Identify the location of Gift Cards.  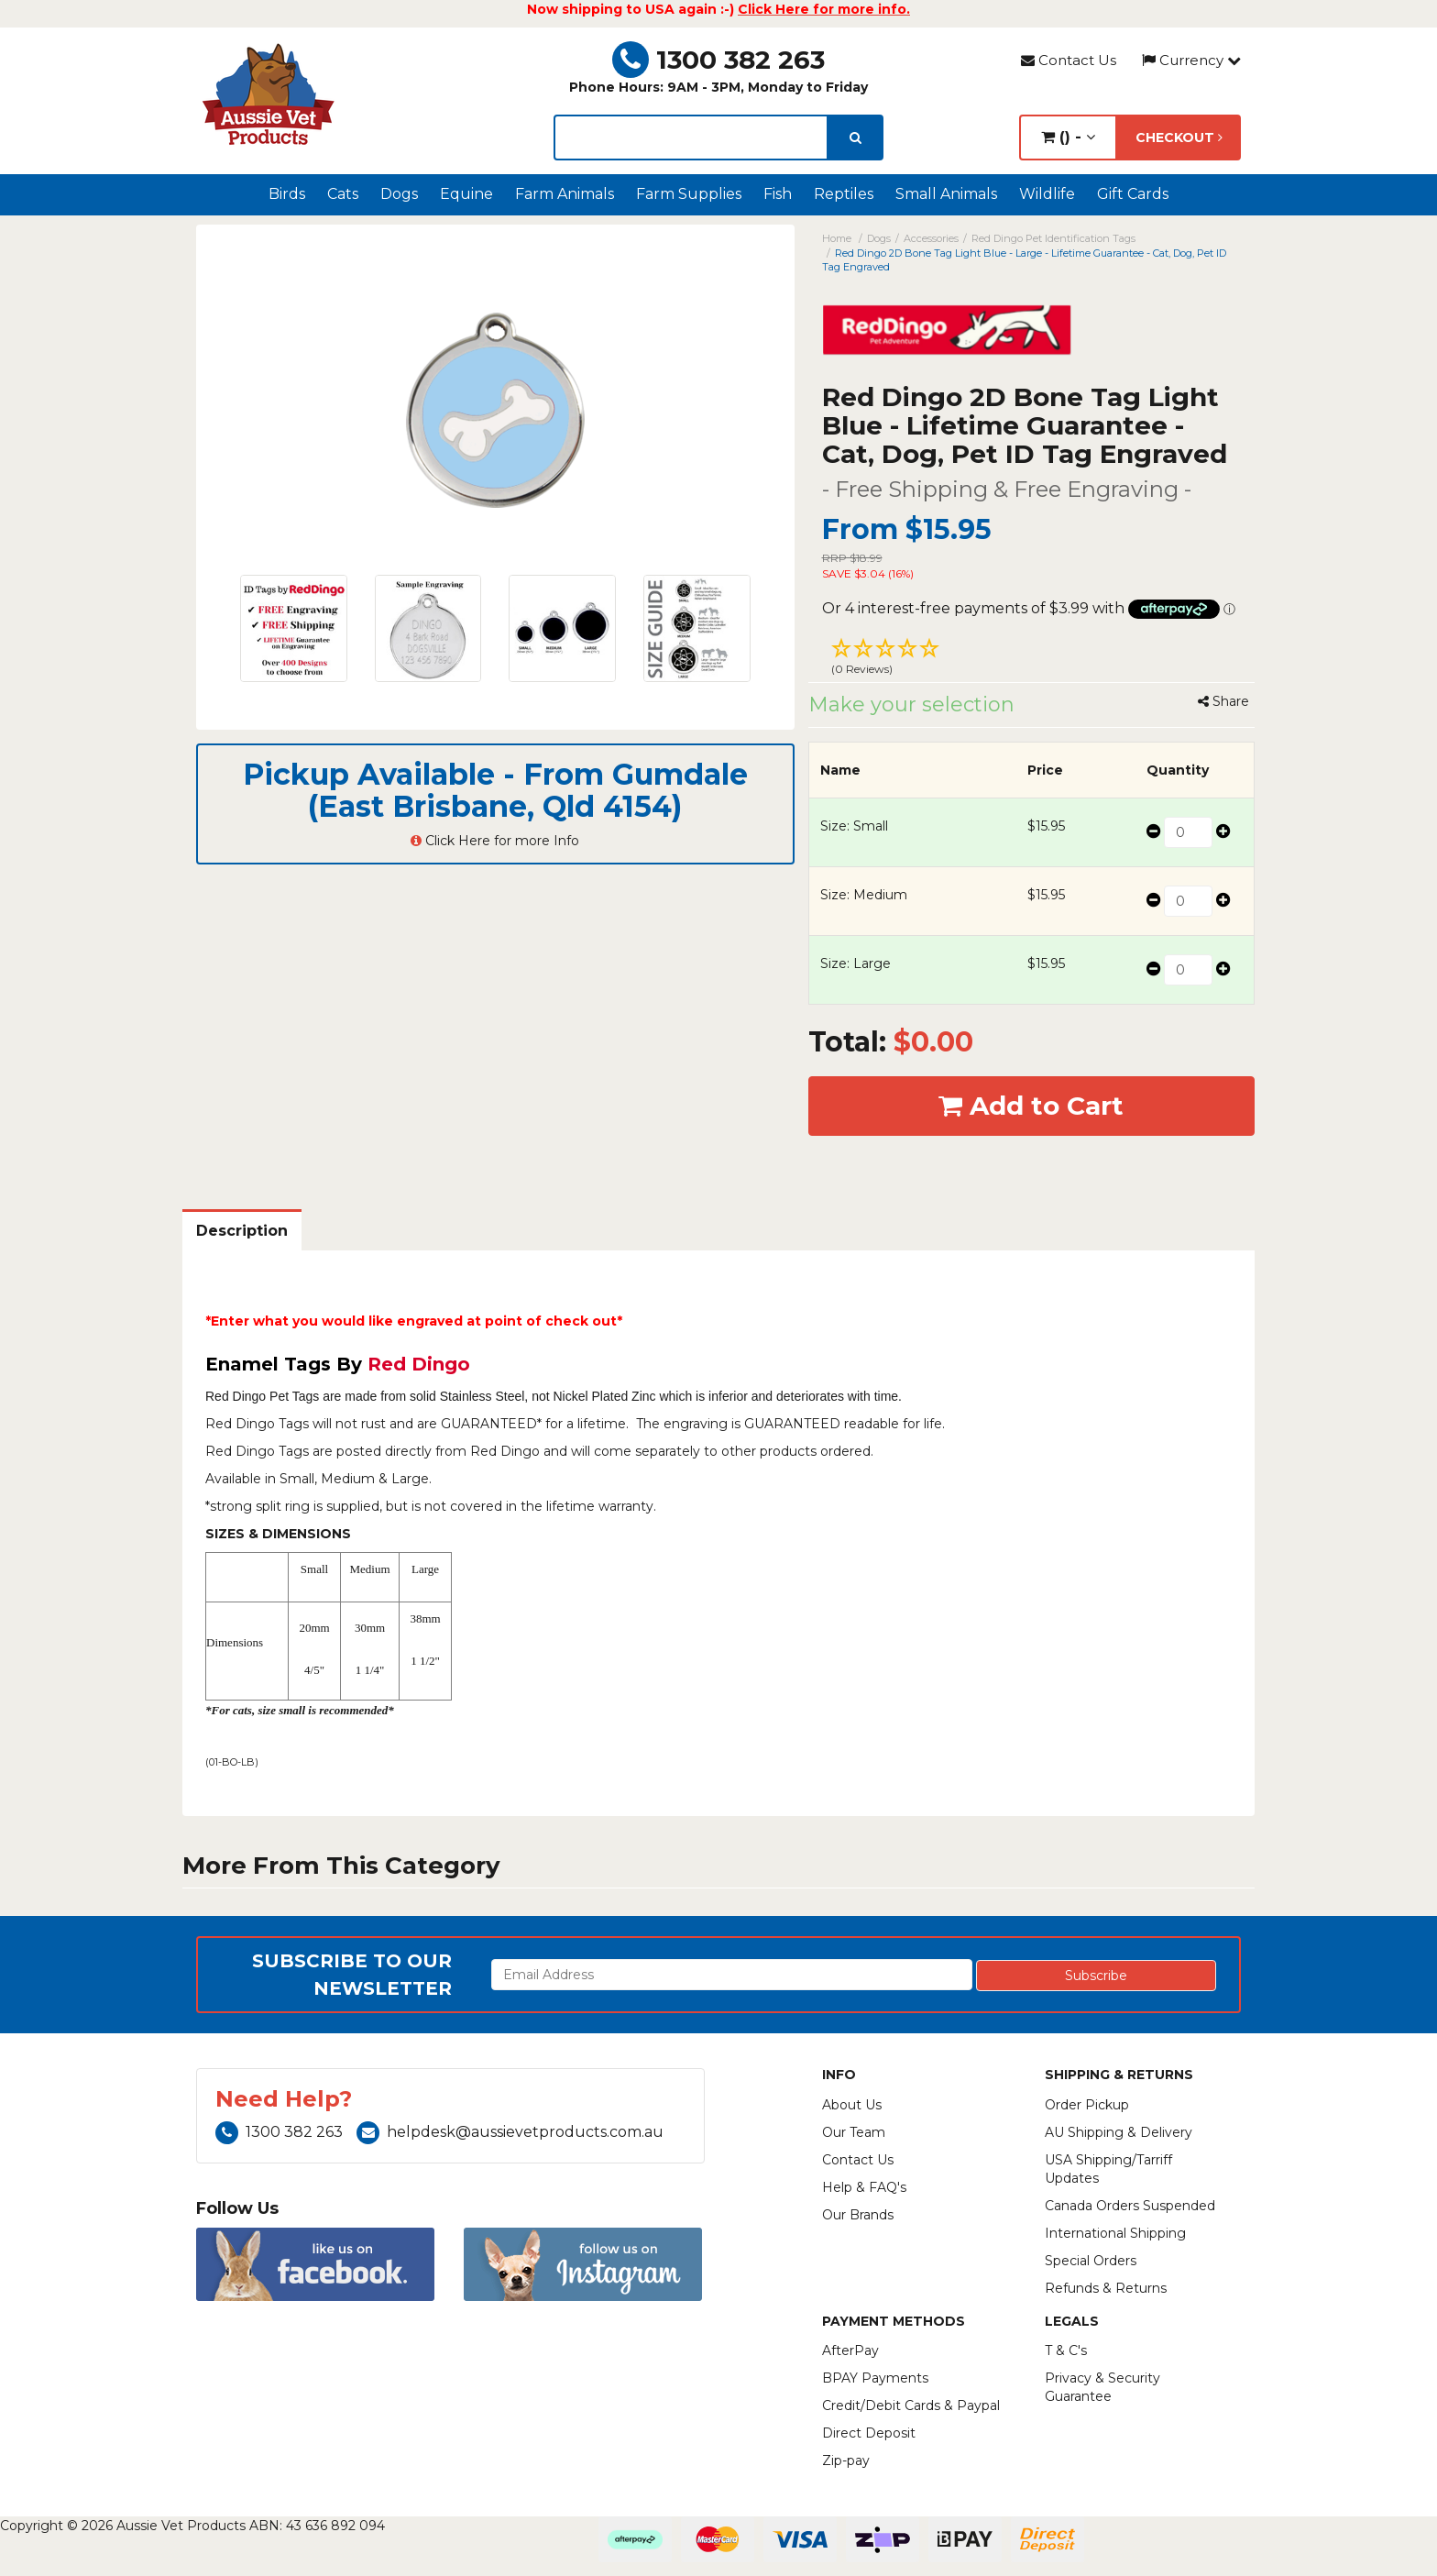
(1132, 194).